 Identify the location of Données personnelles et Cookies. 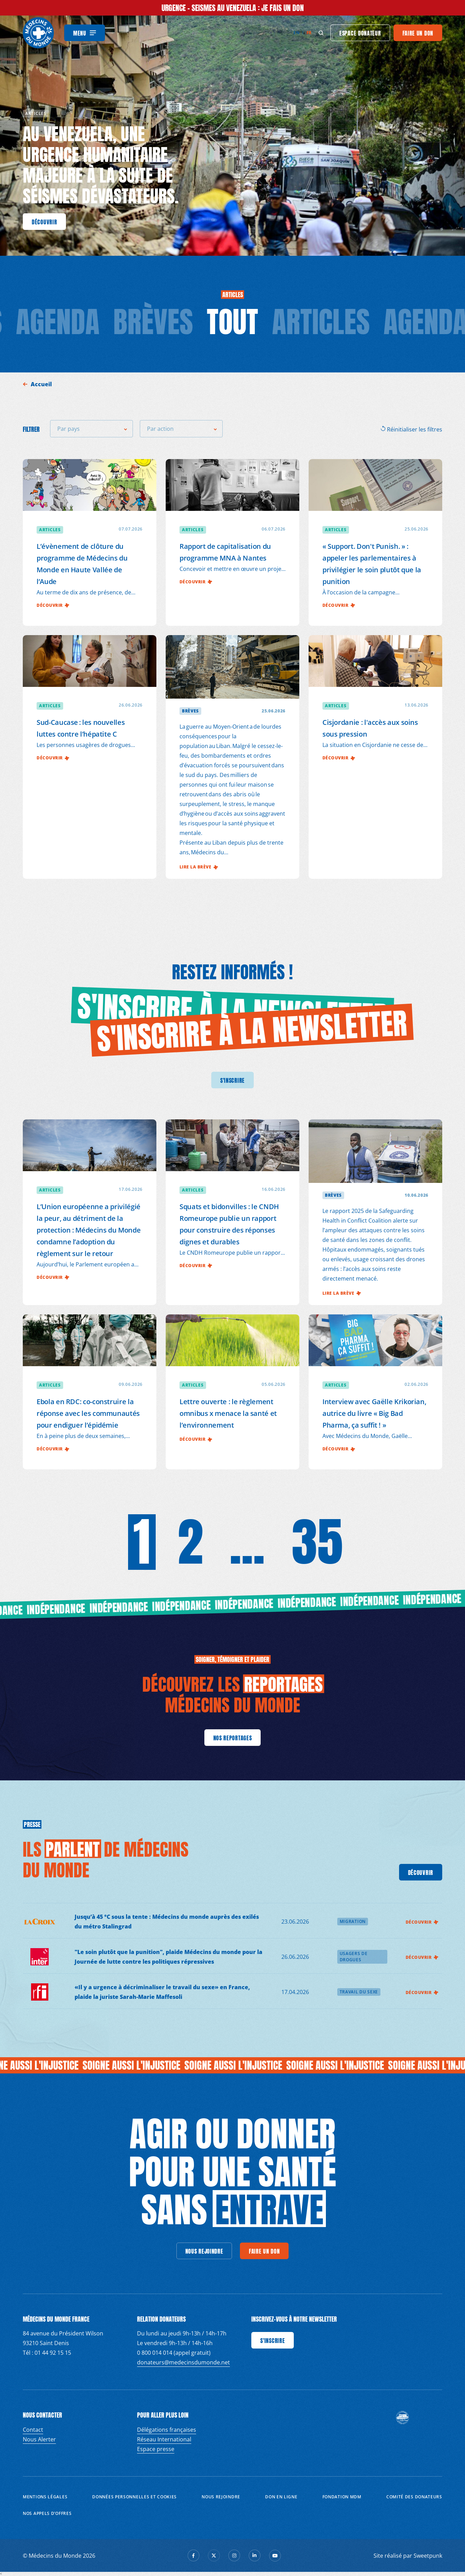
(134, 2497).